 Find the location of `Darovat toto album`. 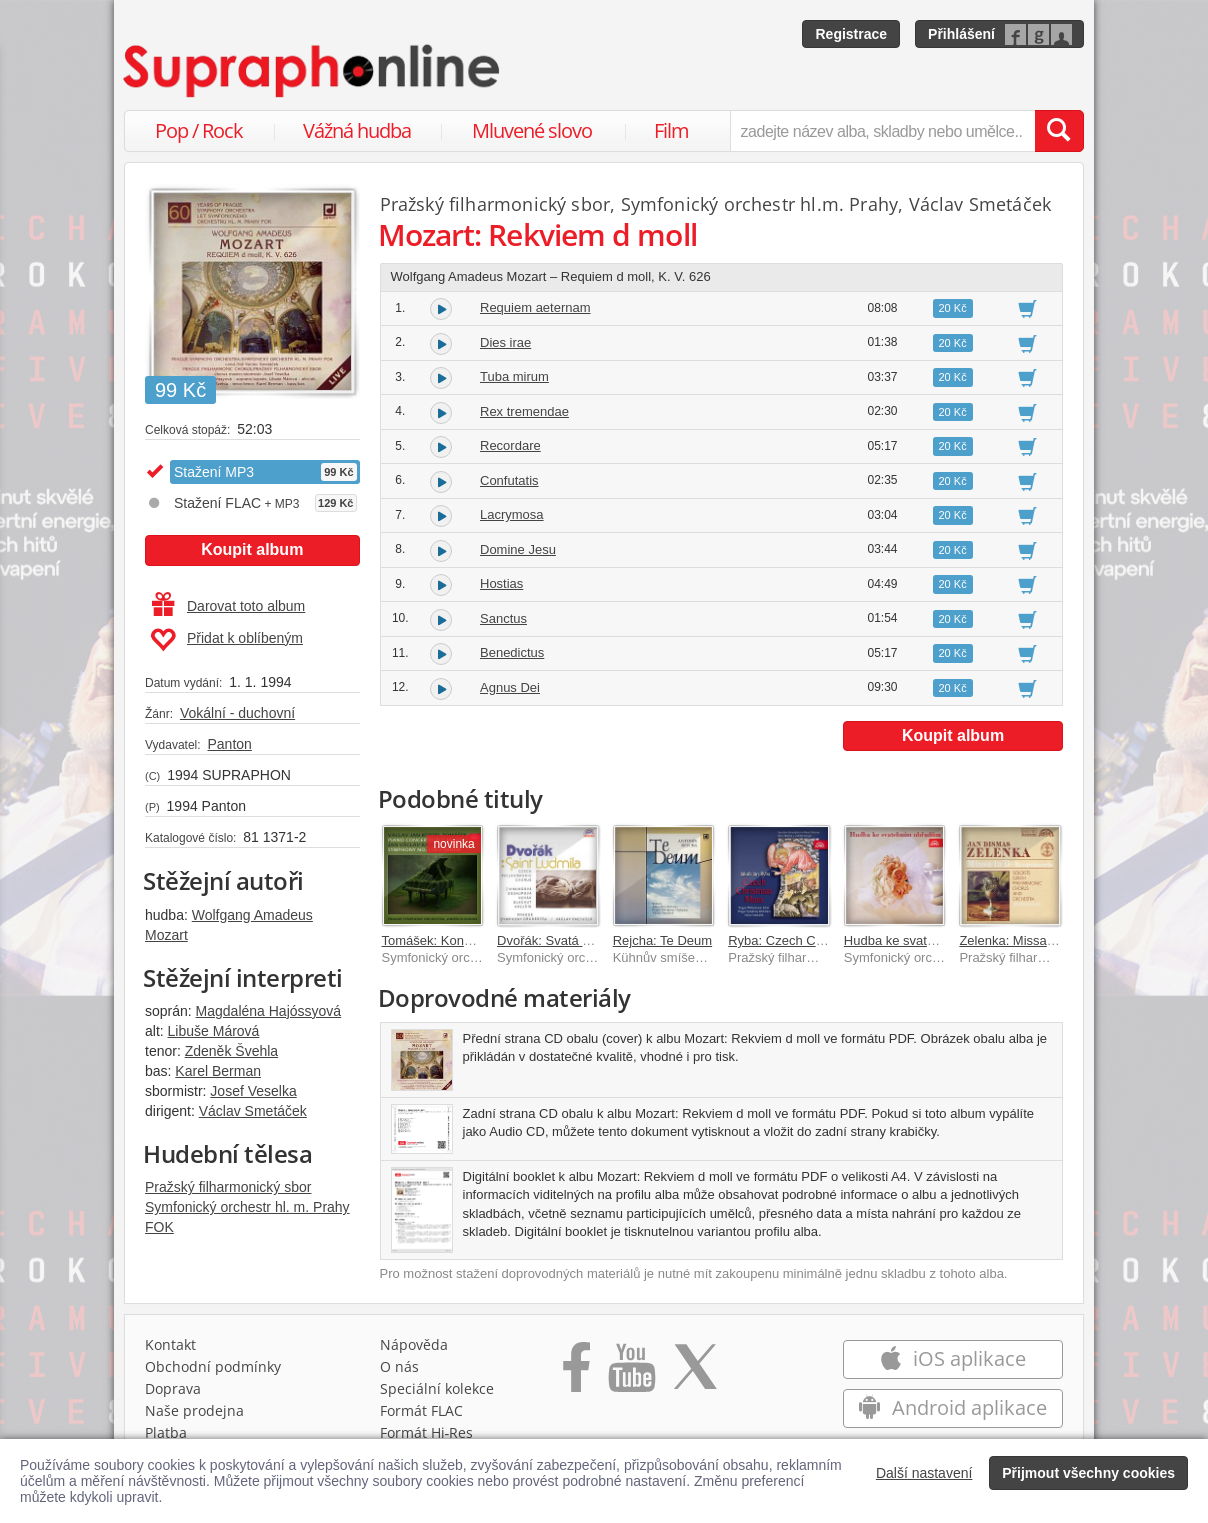

Darovat toto album is located at coordinates (228, 606).